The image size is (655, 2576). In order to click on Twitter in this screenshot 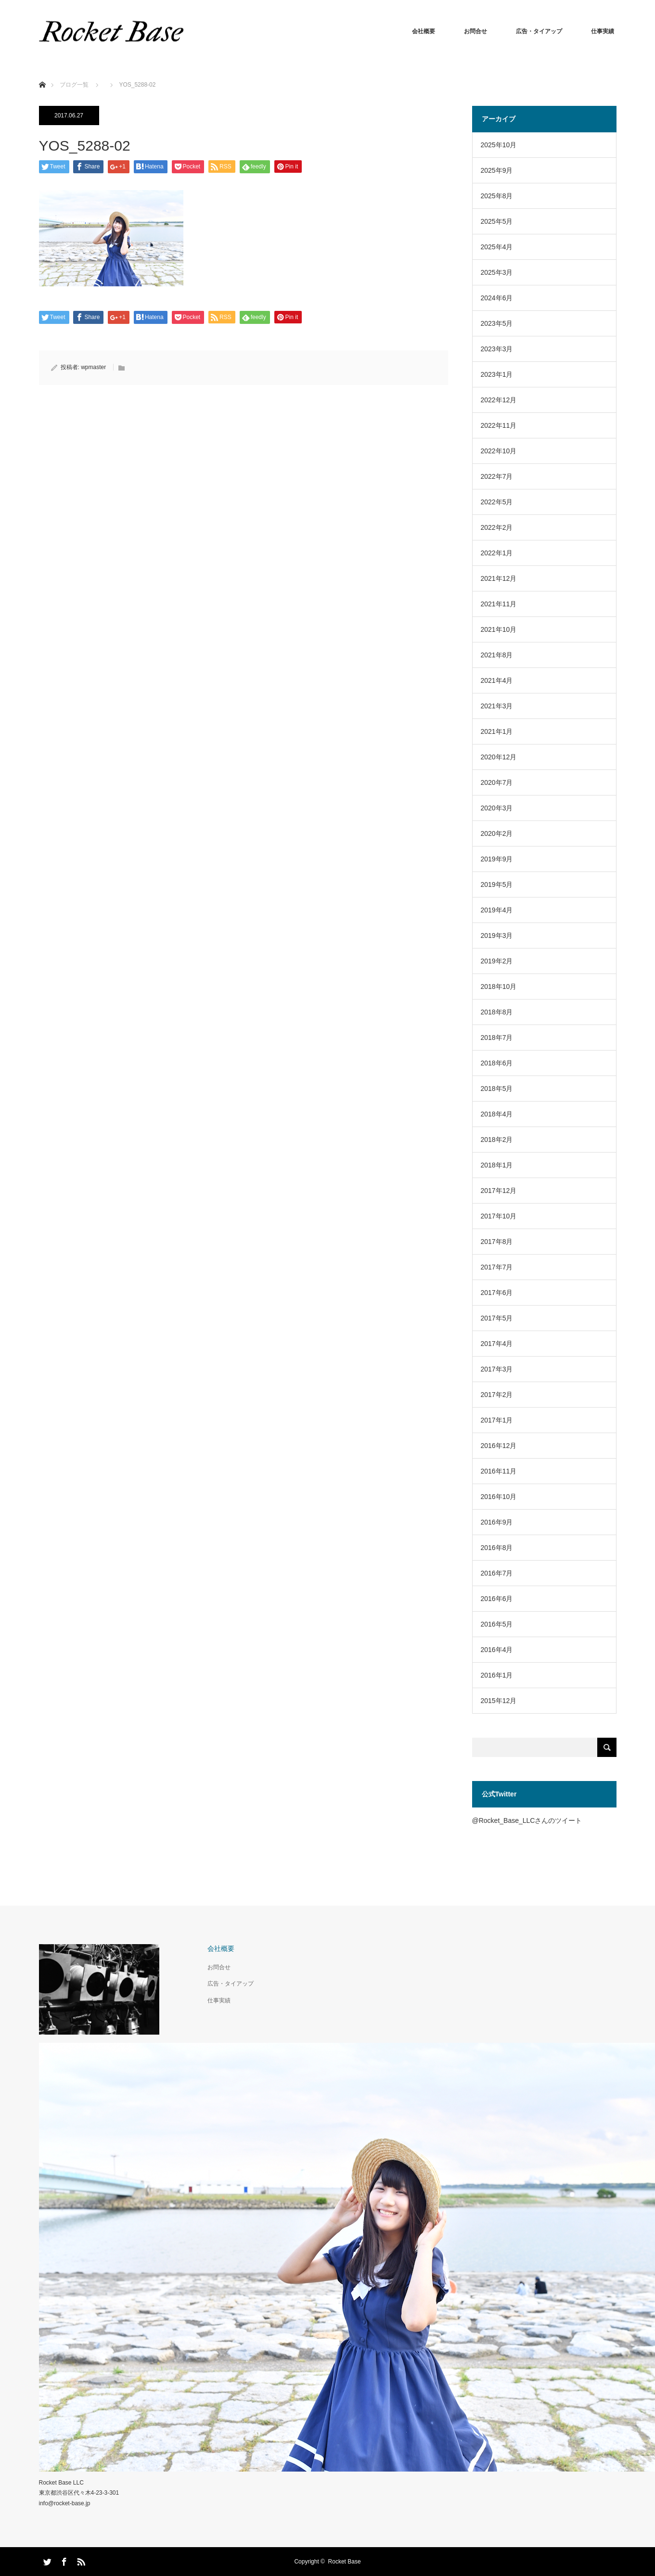, I will do `click(46, 2560)`.